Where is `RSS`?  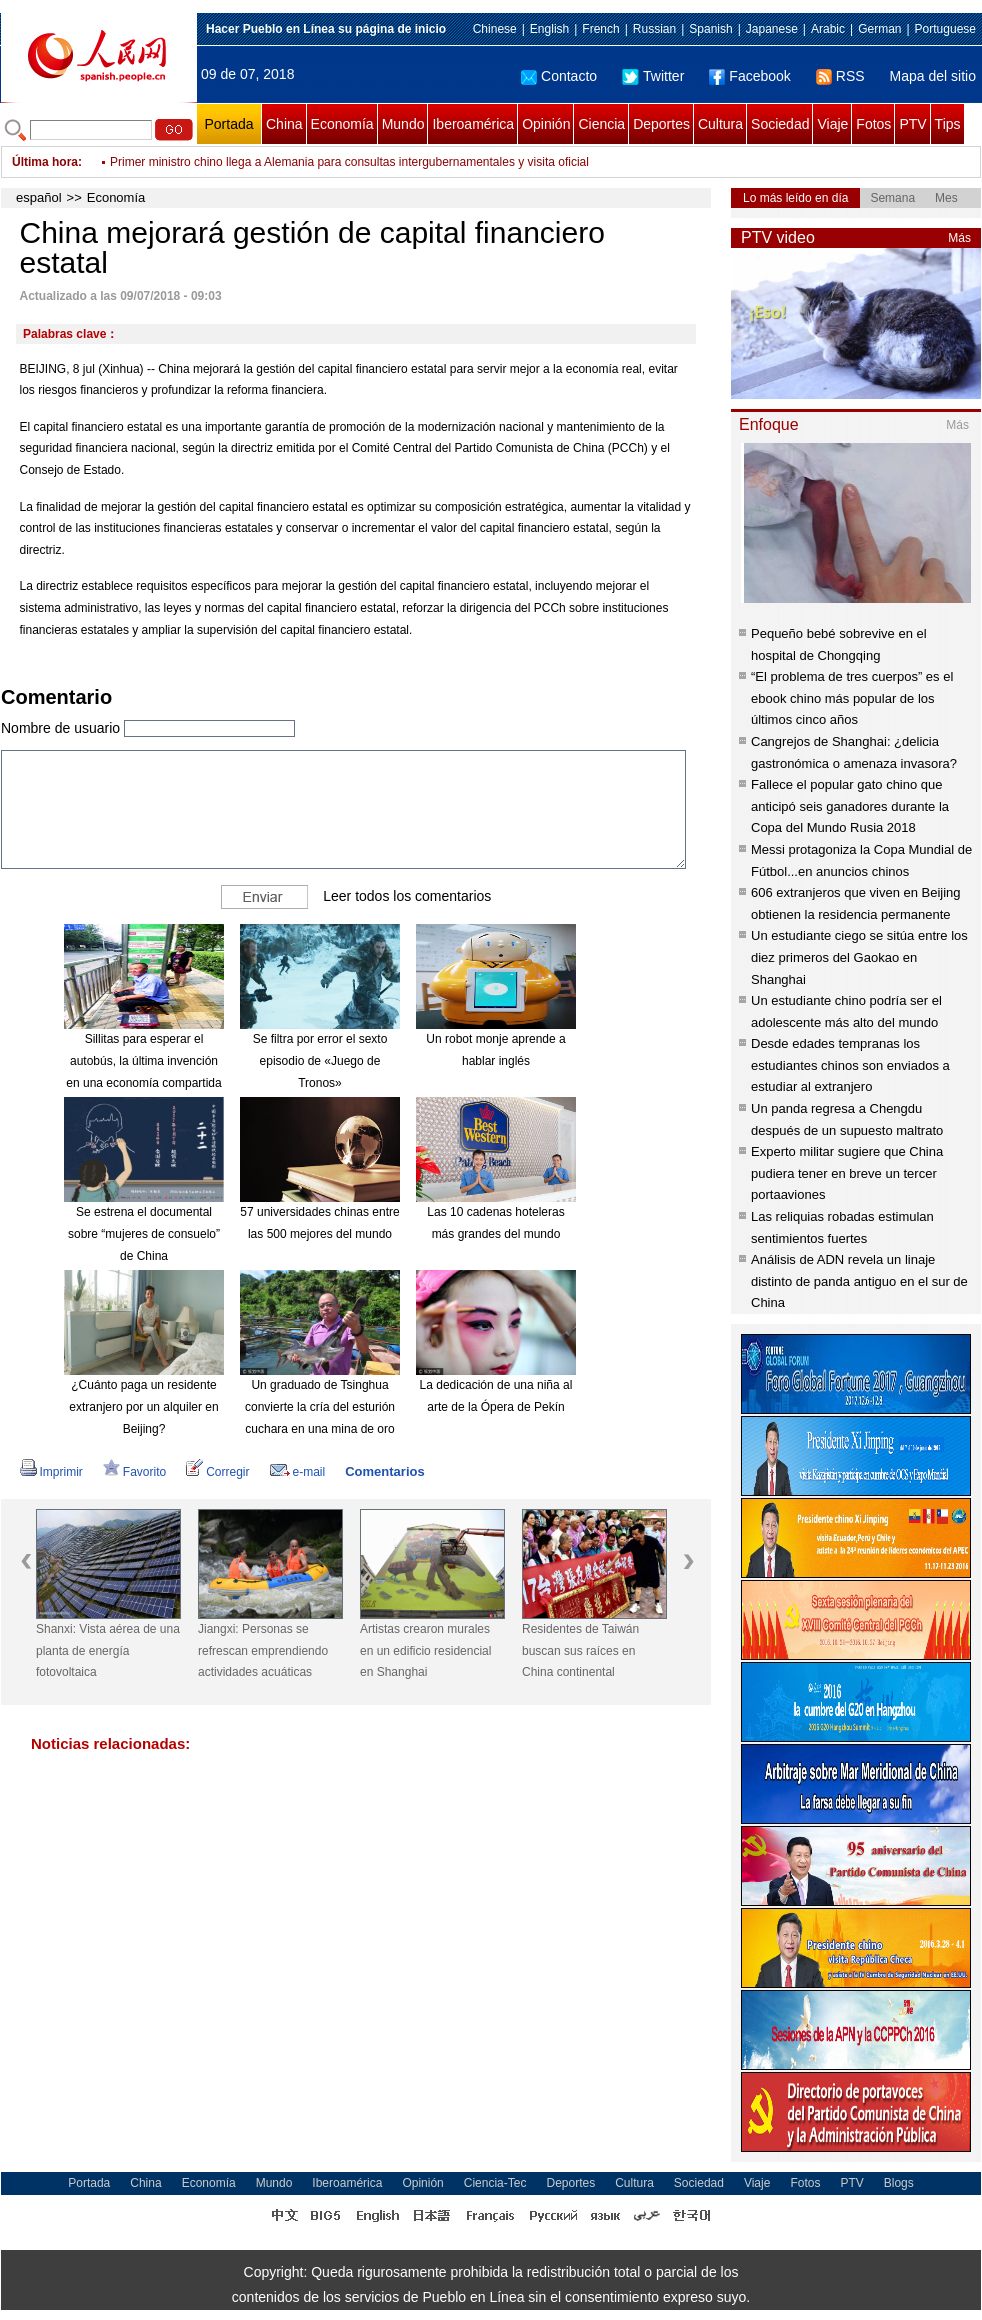 RSS is located at coordinates (840, 76).